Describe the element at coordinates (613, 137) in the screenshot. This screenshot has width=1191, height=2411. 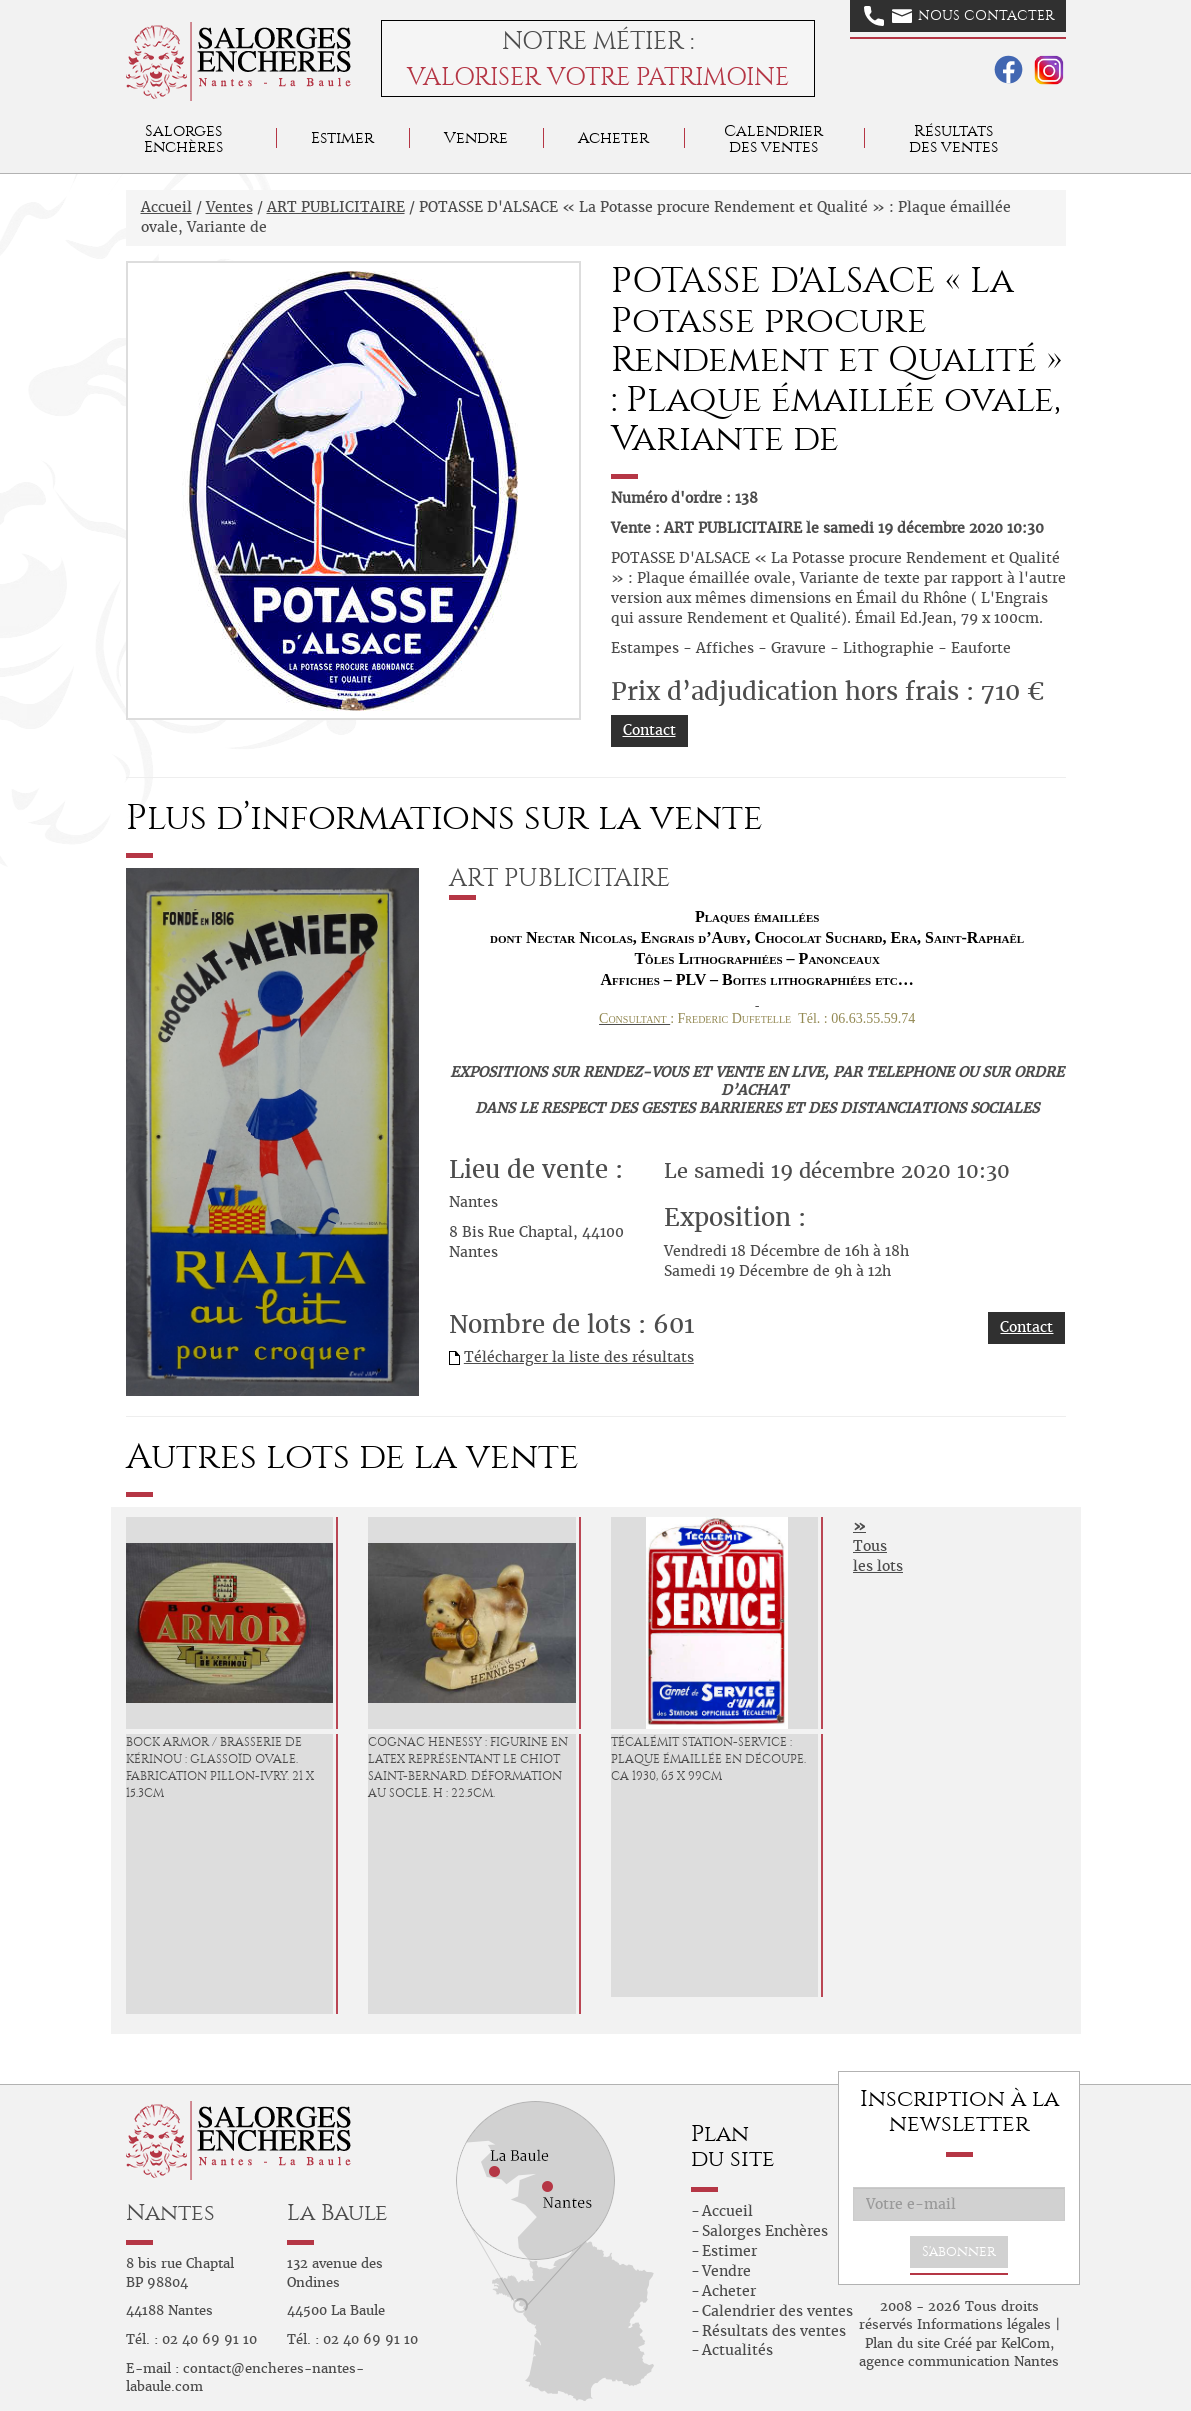
I see `Acheter` at that location.